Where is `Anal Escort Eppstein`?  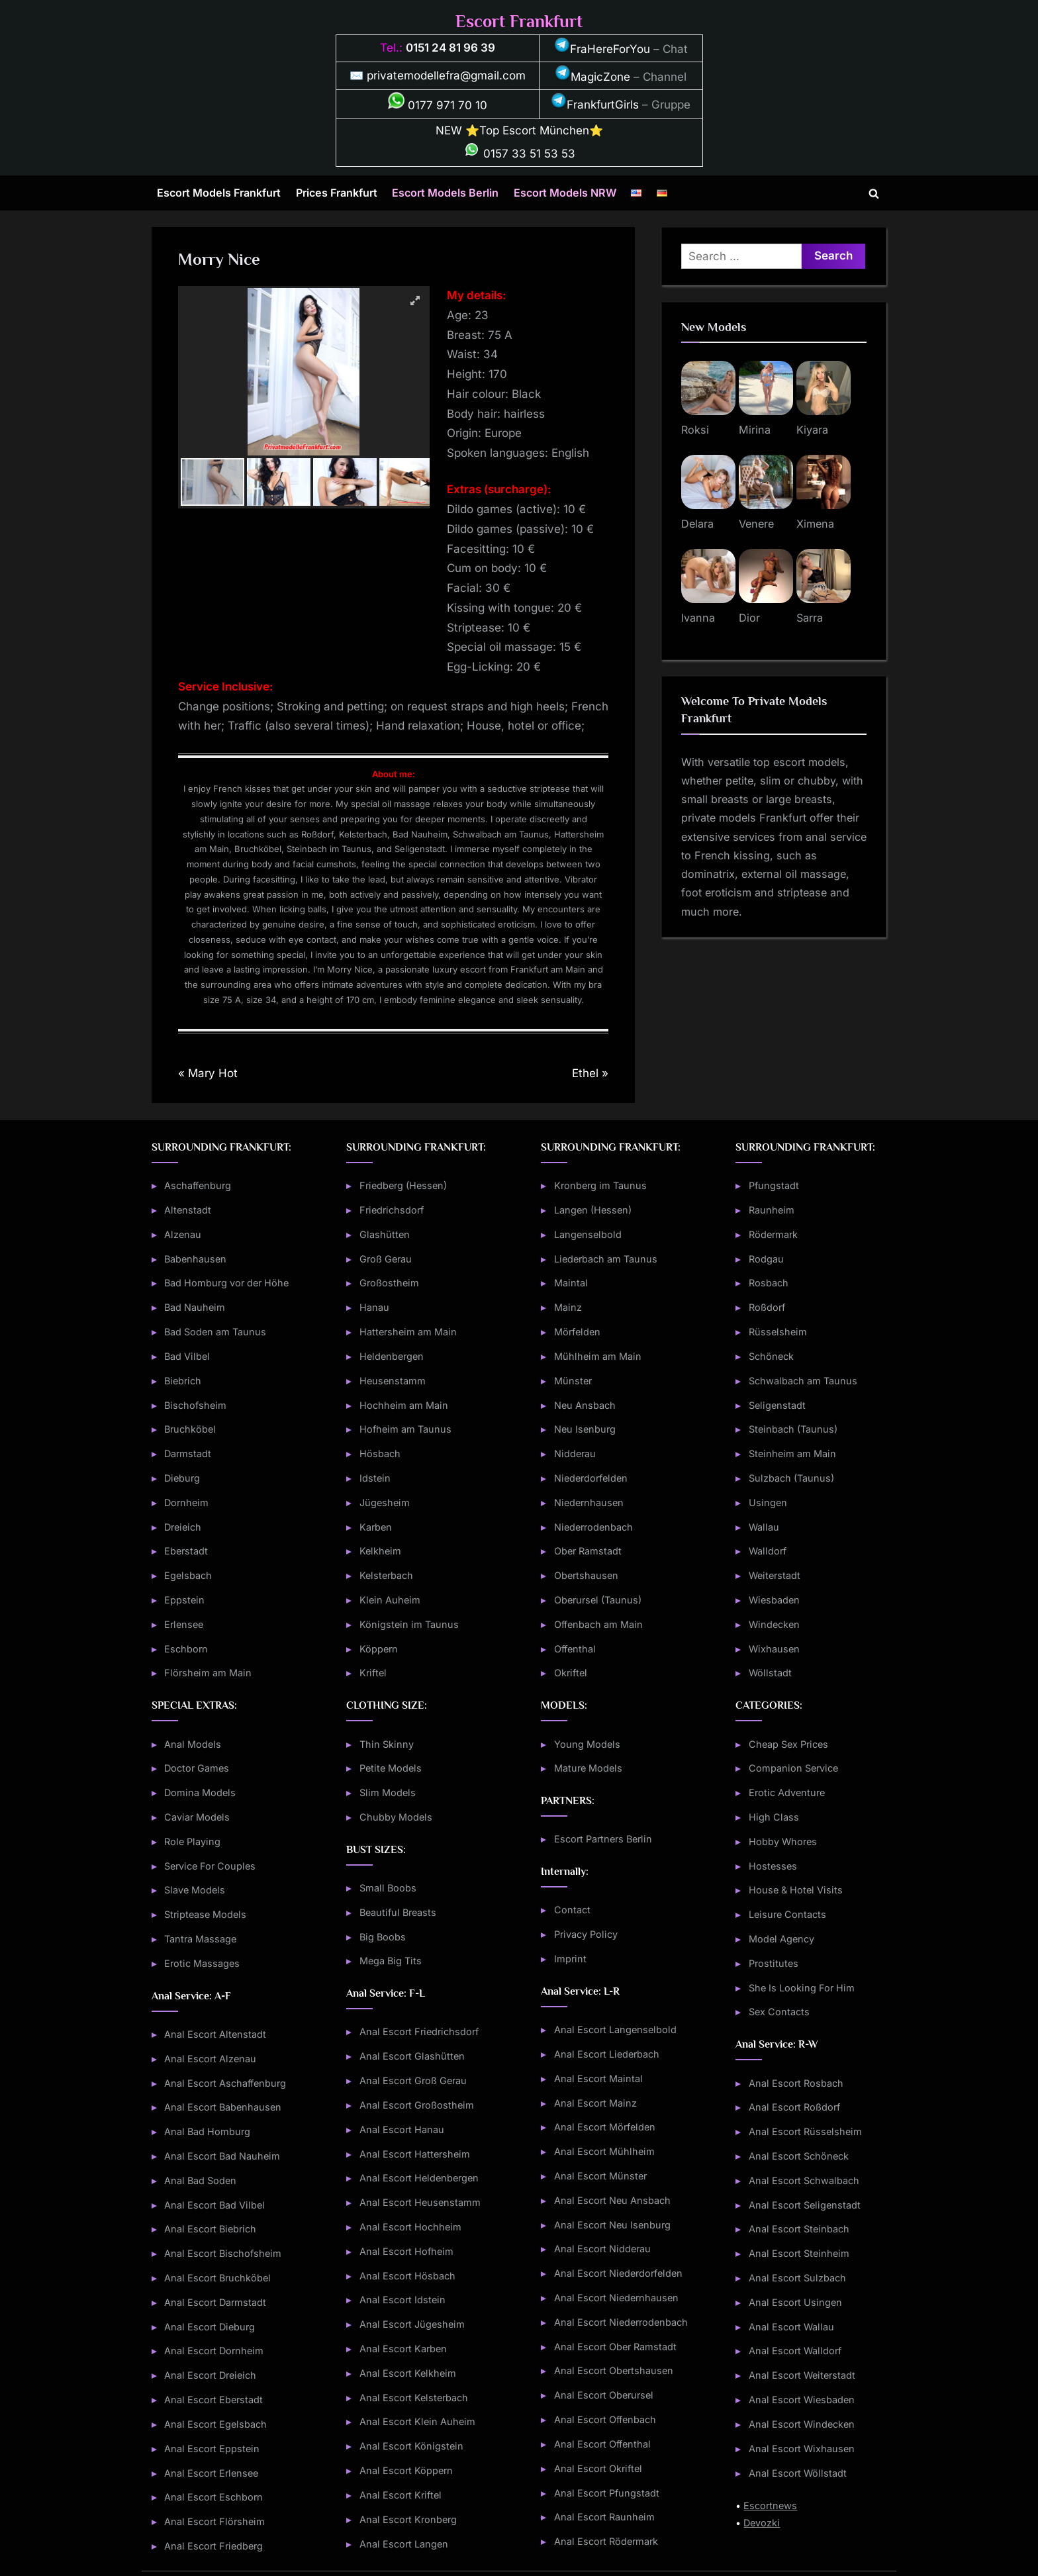
Anal Escort Eppstein is located at coordinates (212, 2448).